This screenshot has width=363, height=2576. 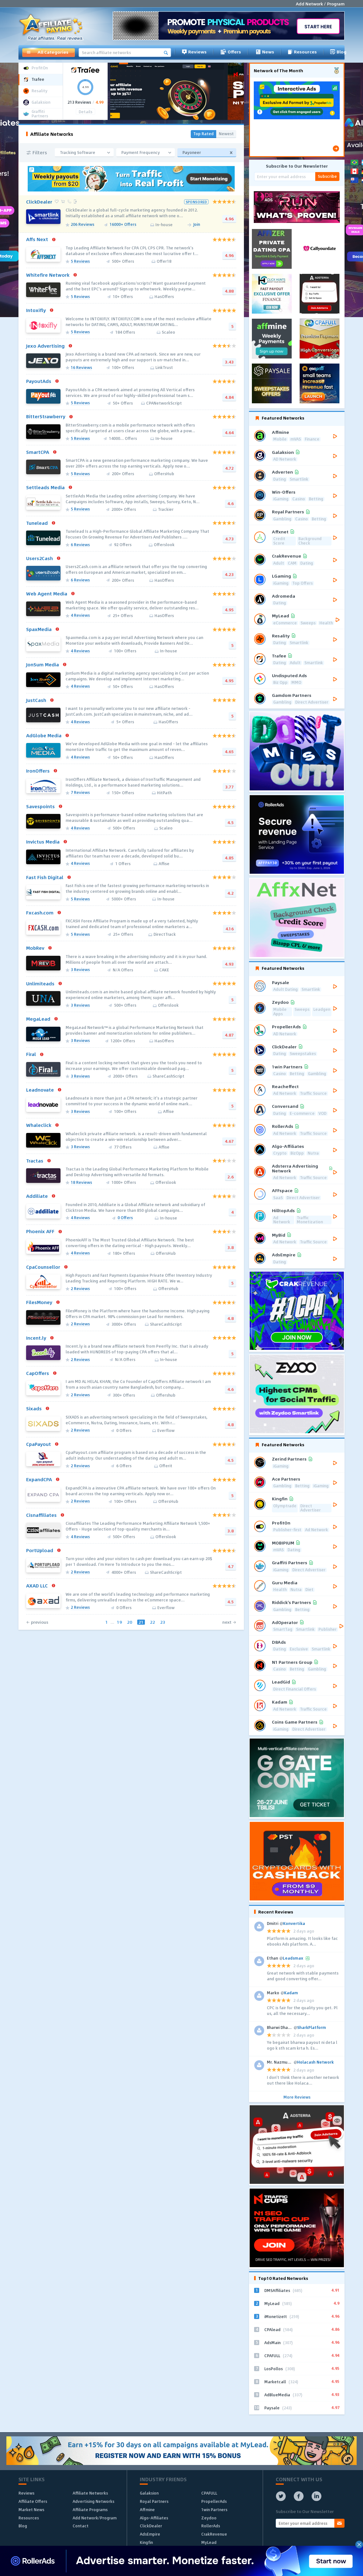 I want to click on CPAFULL, so click(x=209, y=2493).